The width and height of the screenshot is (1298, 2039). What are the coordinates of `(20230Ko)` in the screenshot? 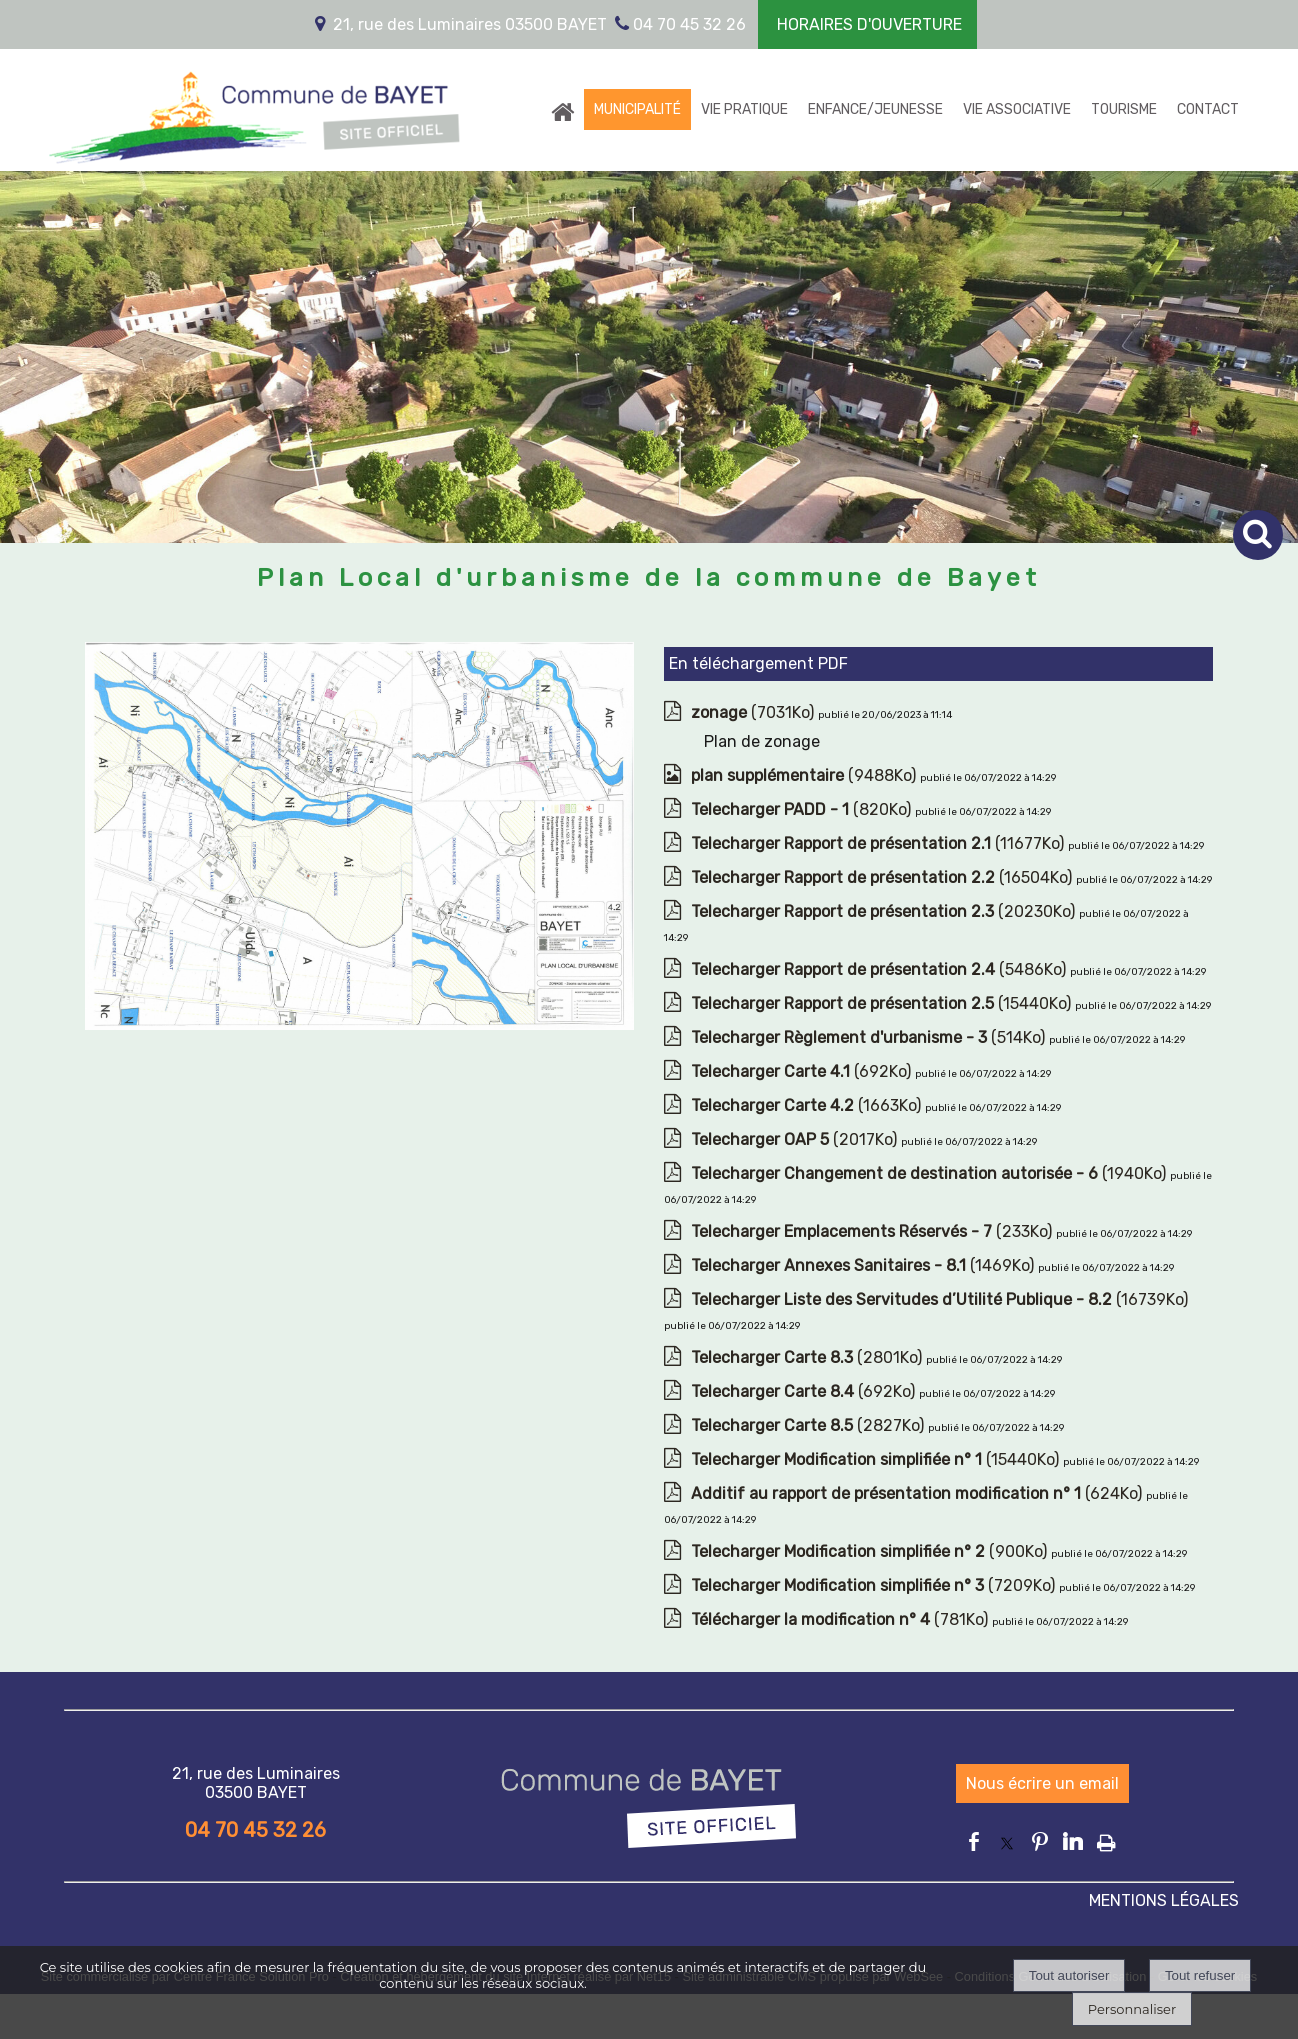 It's located at (885, 911).